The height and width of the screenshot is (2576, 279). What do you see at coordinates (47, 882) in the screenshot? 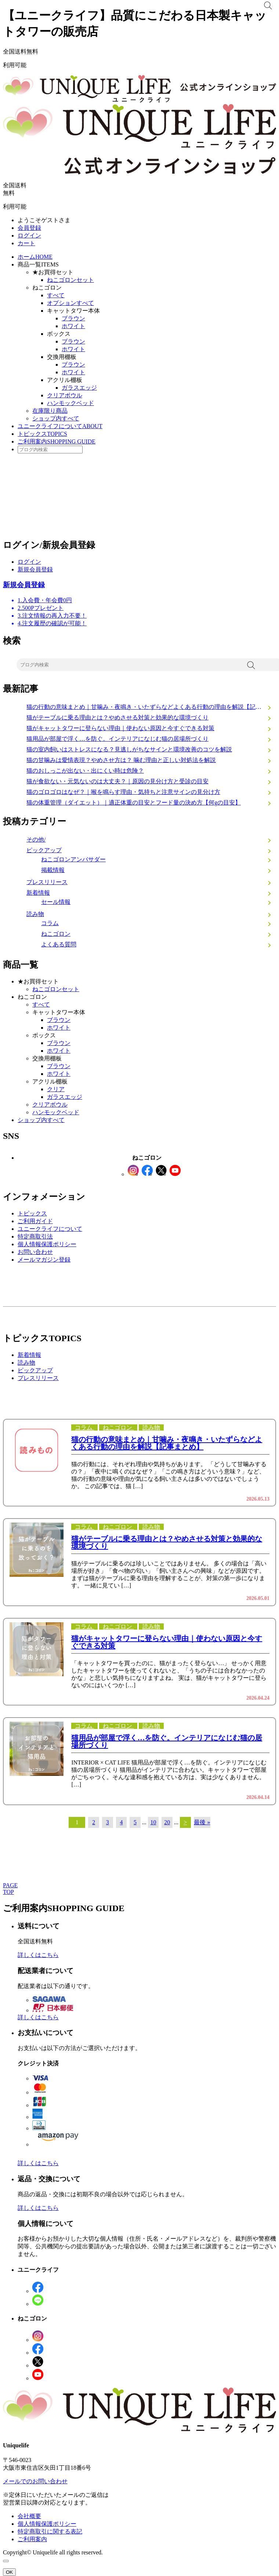
I see `プレスリリース` at bounding box center [47, 882].